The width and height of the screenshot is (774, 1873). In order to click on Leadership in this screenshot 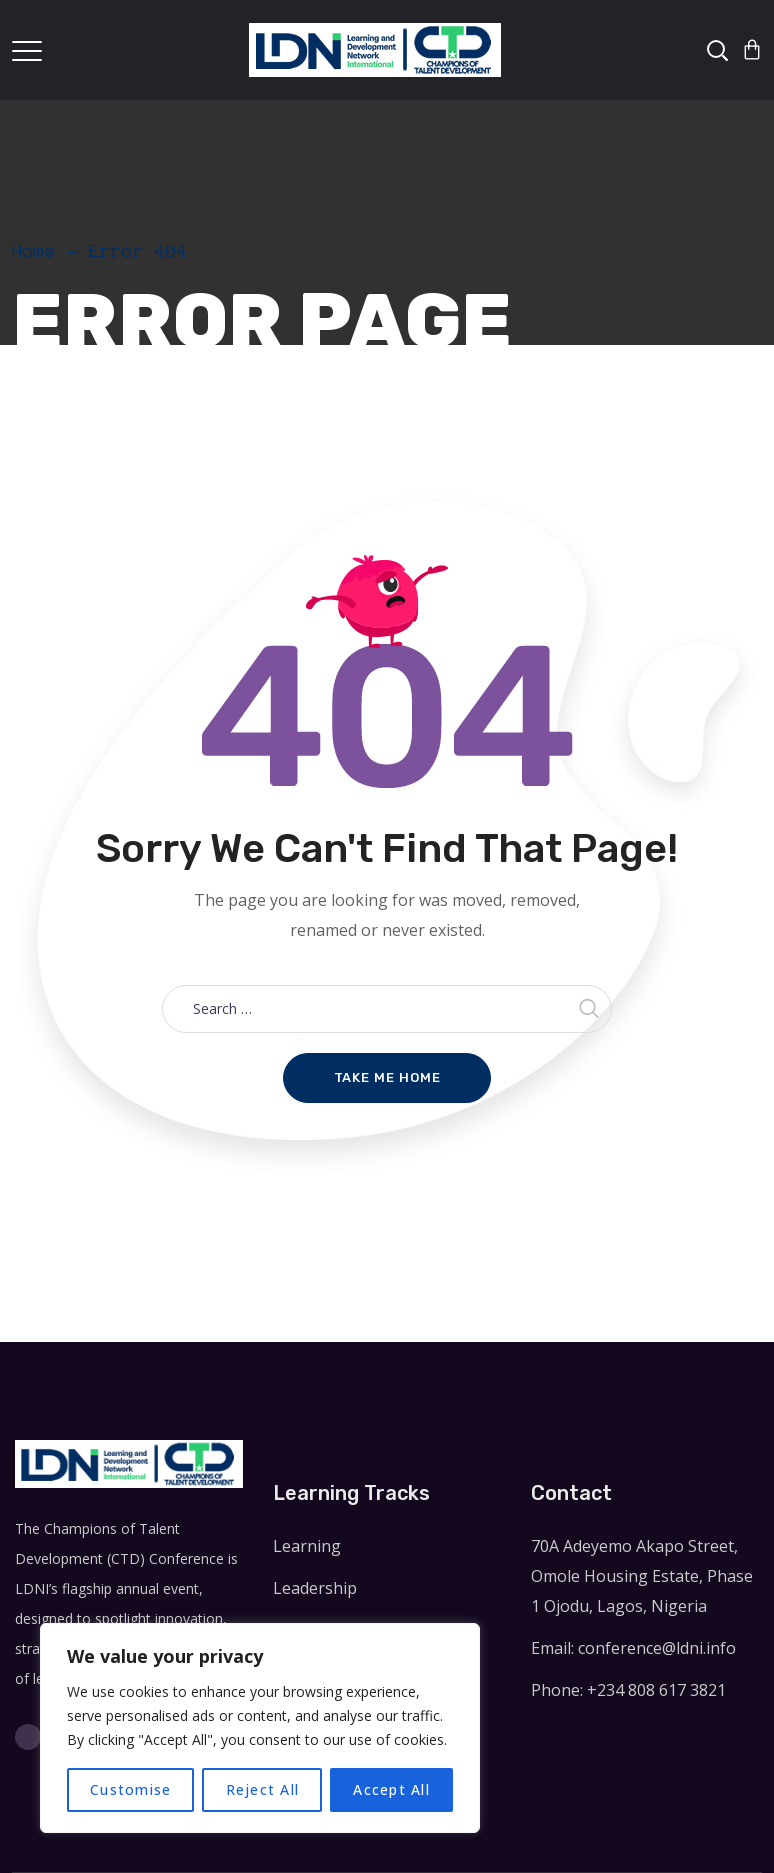, I will do `click(315, 1588)`.